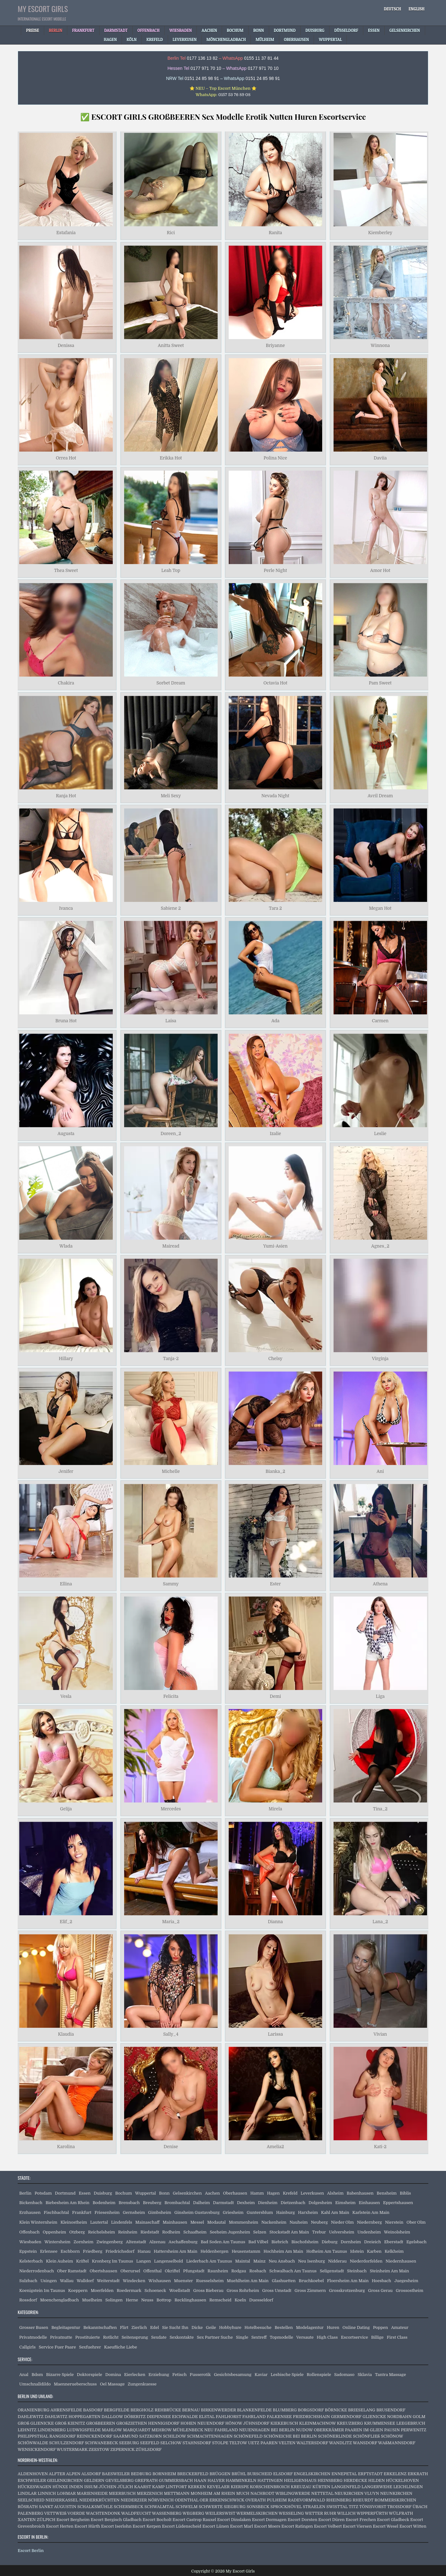  I want to click on ORANIENBURG, so click(34, 2410).